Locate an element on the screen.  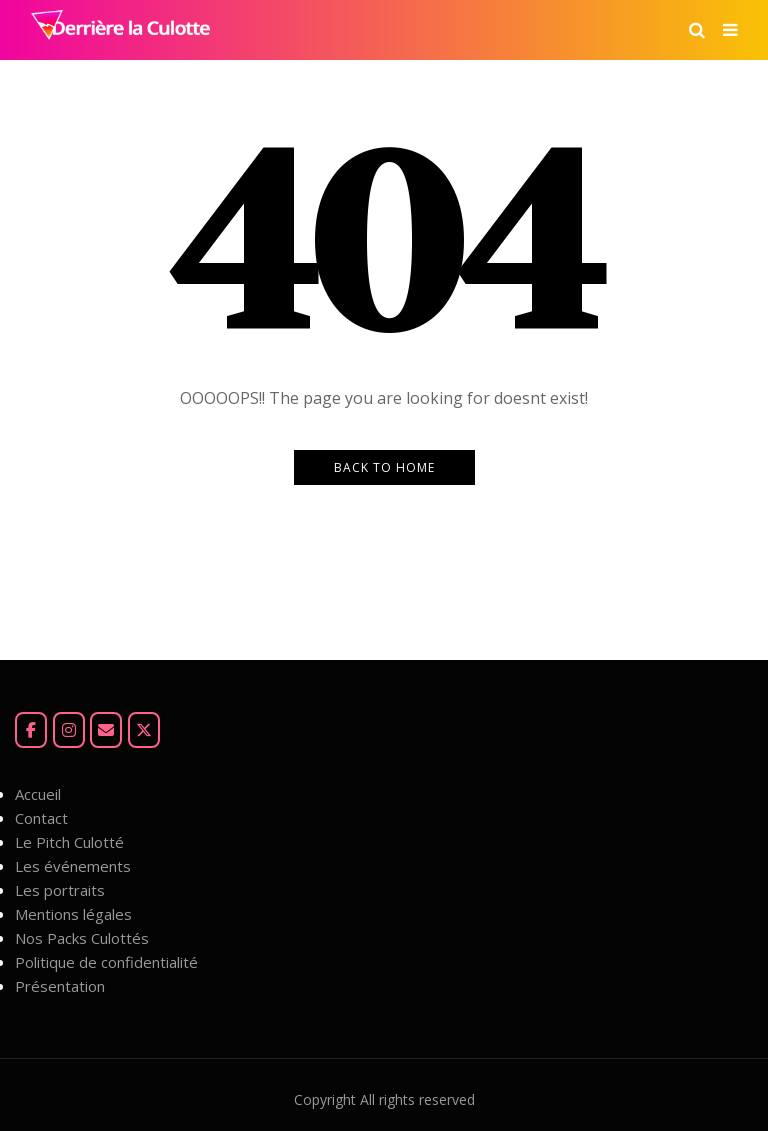
Le Pitch Culotté is located at coordinates (69, 842).